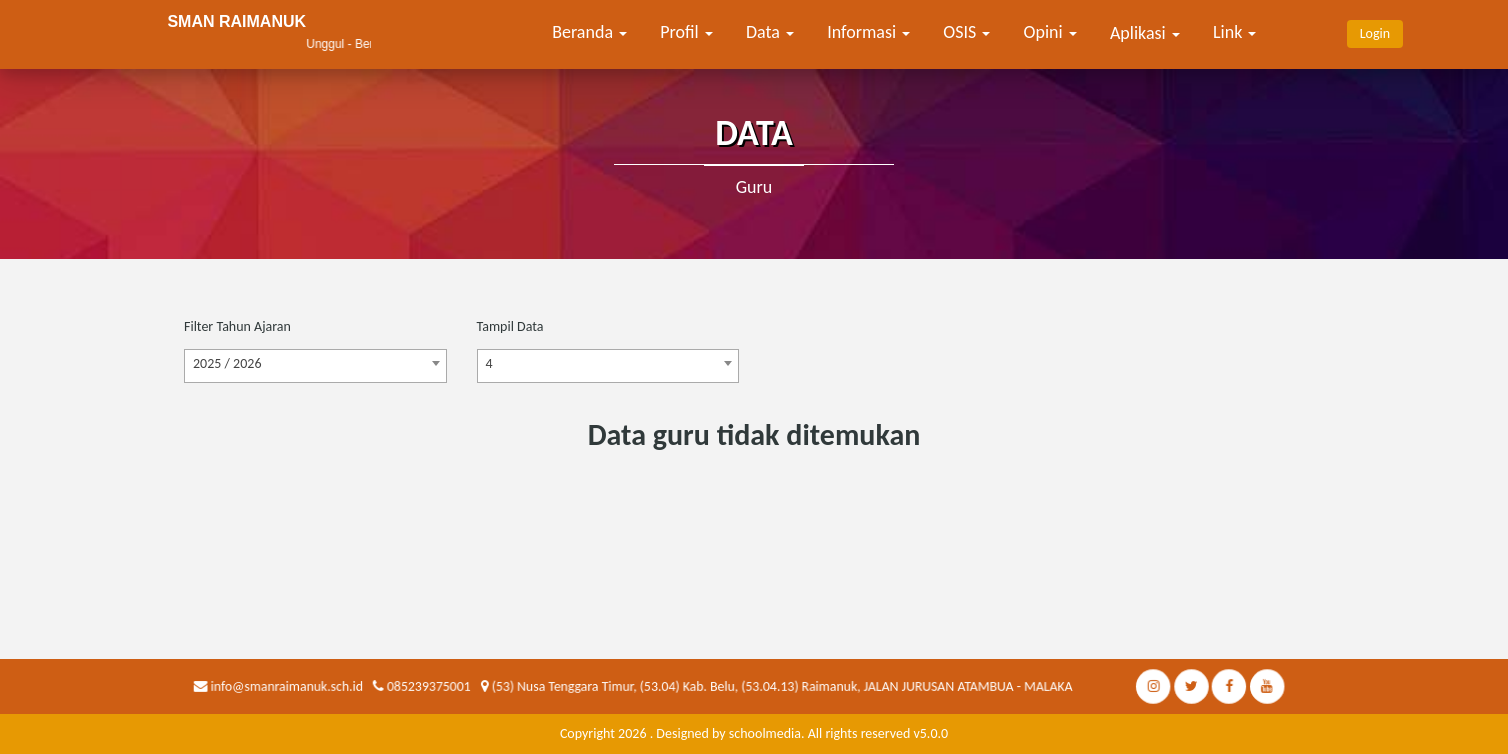 The width and height of the screenshot is (1508, 754). What do you see at coordinates (966, 32) in the screenshot?
I see `OSIS` at bounding box center [966, 32].